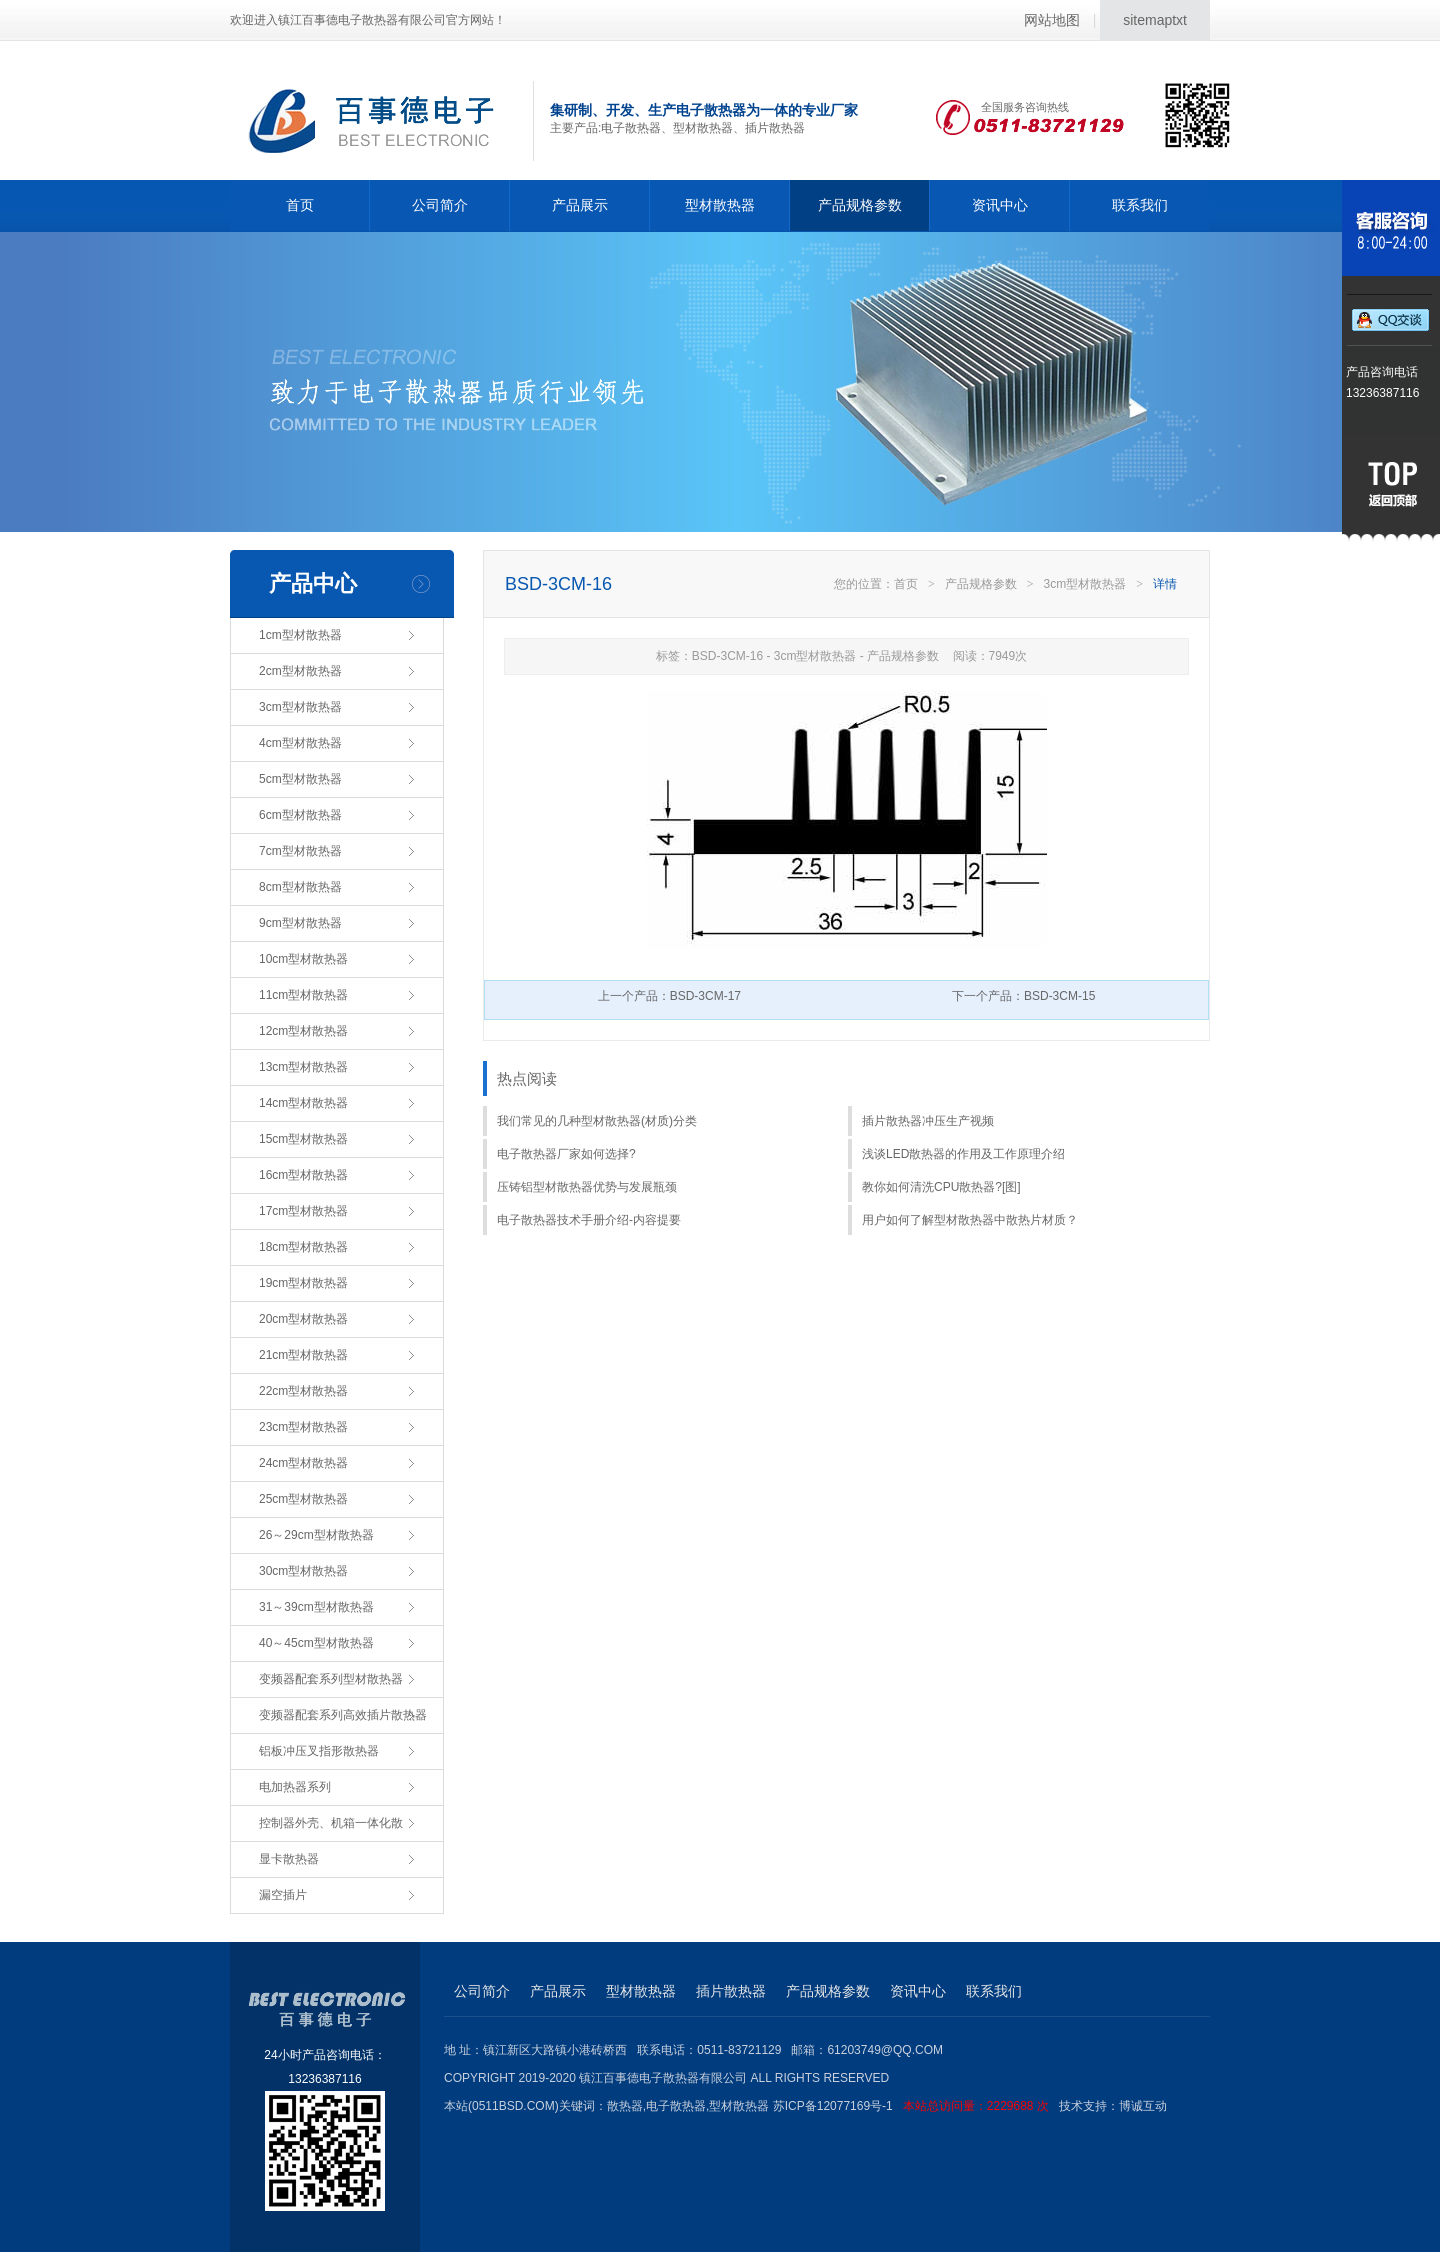  What do you see at coordinates (303, 1499) in the screenshot?
I see `25cm型材散热器` at bounding box center [303, 1499].